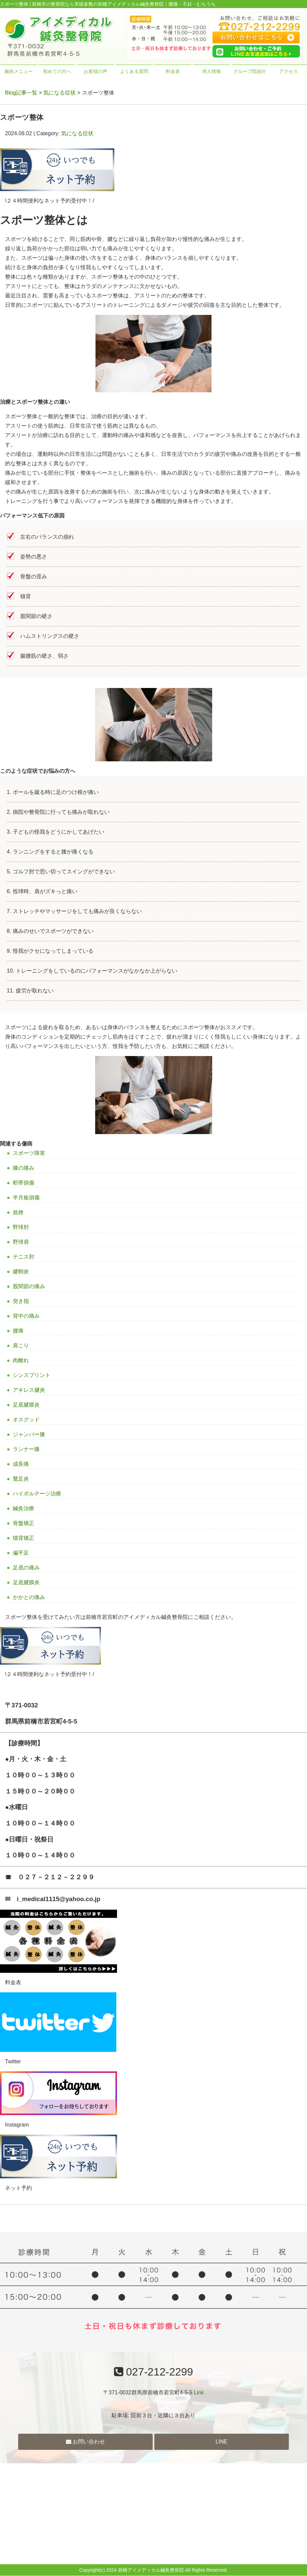  Describe the element at coordinates (21, 1464) in the screenshot. I see `成長痛` at that location.